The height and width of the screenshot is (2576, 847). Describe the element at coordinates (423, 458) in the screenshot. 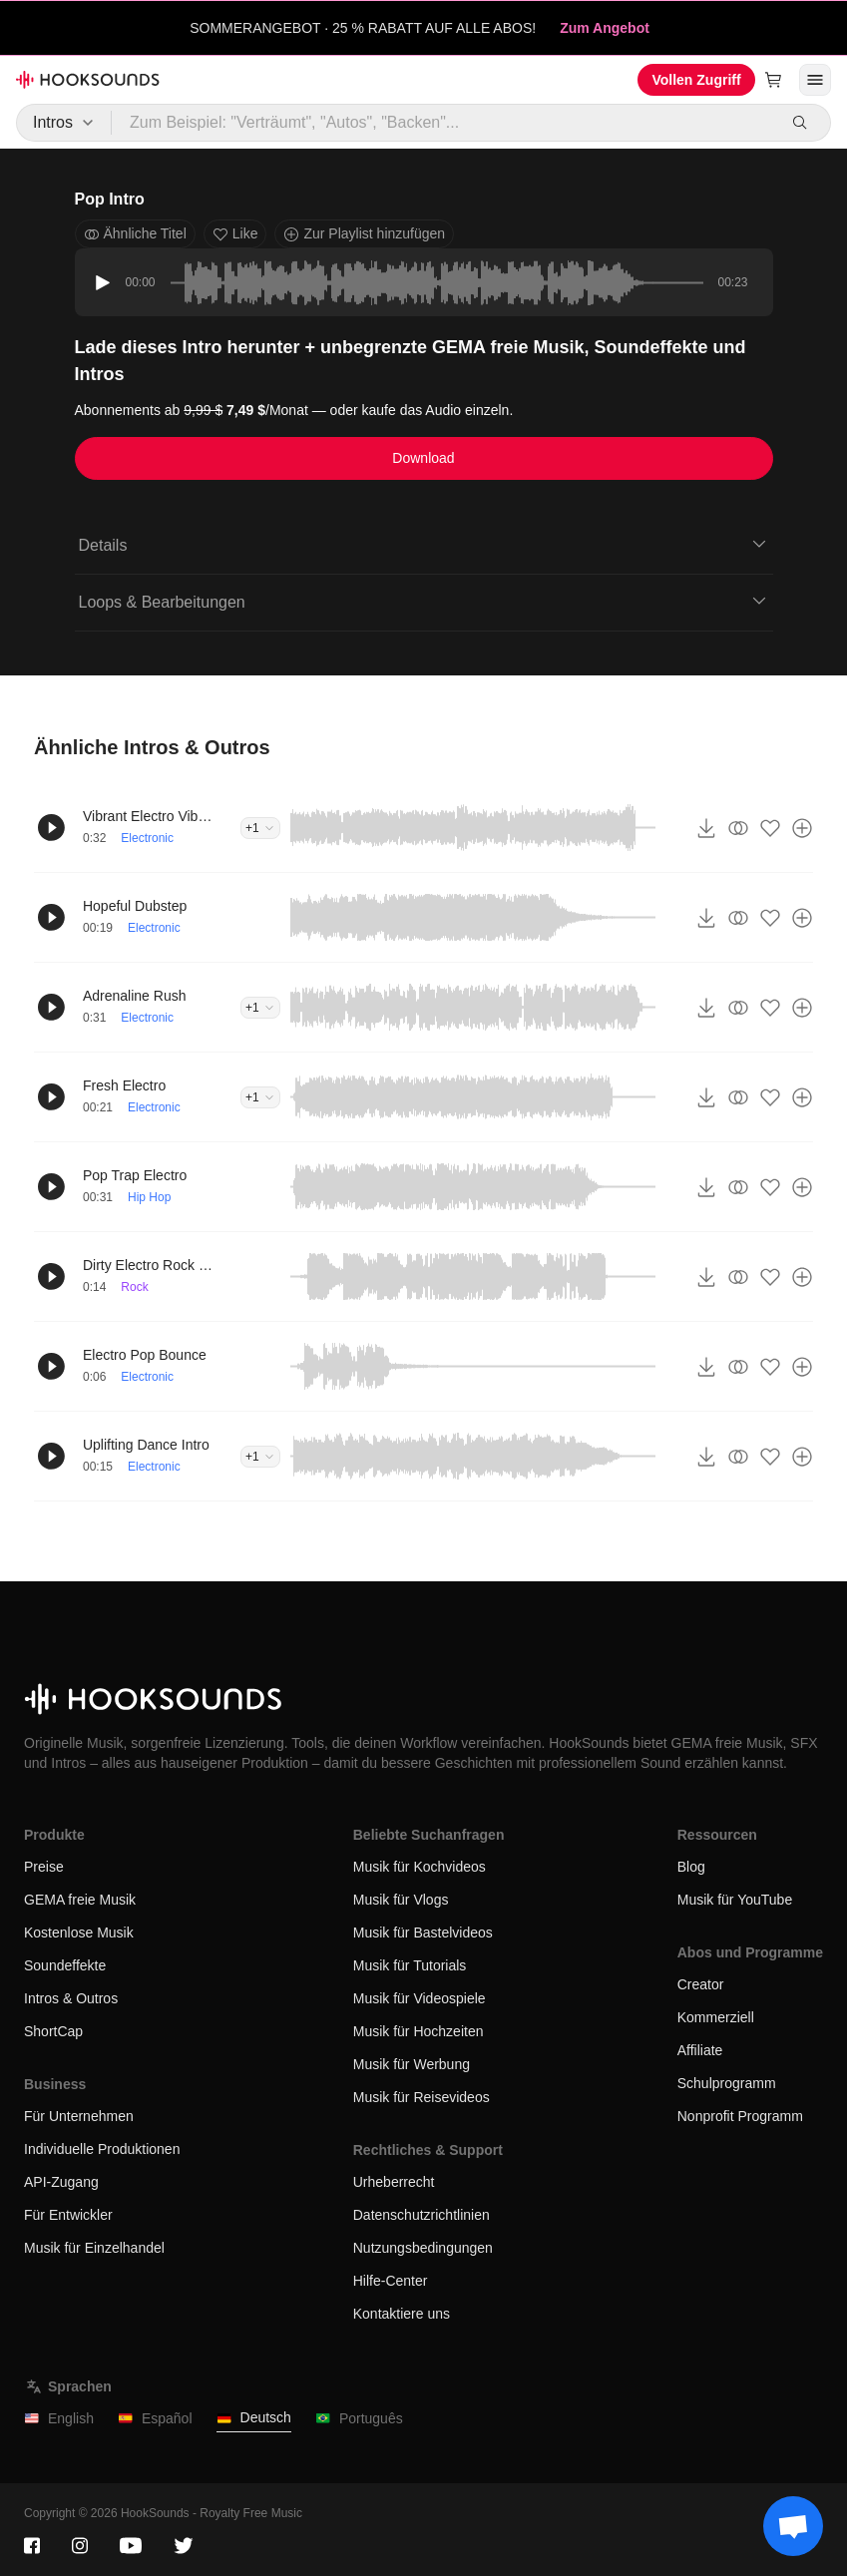

I see `Download` at that location.